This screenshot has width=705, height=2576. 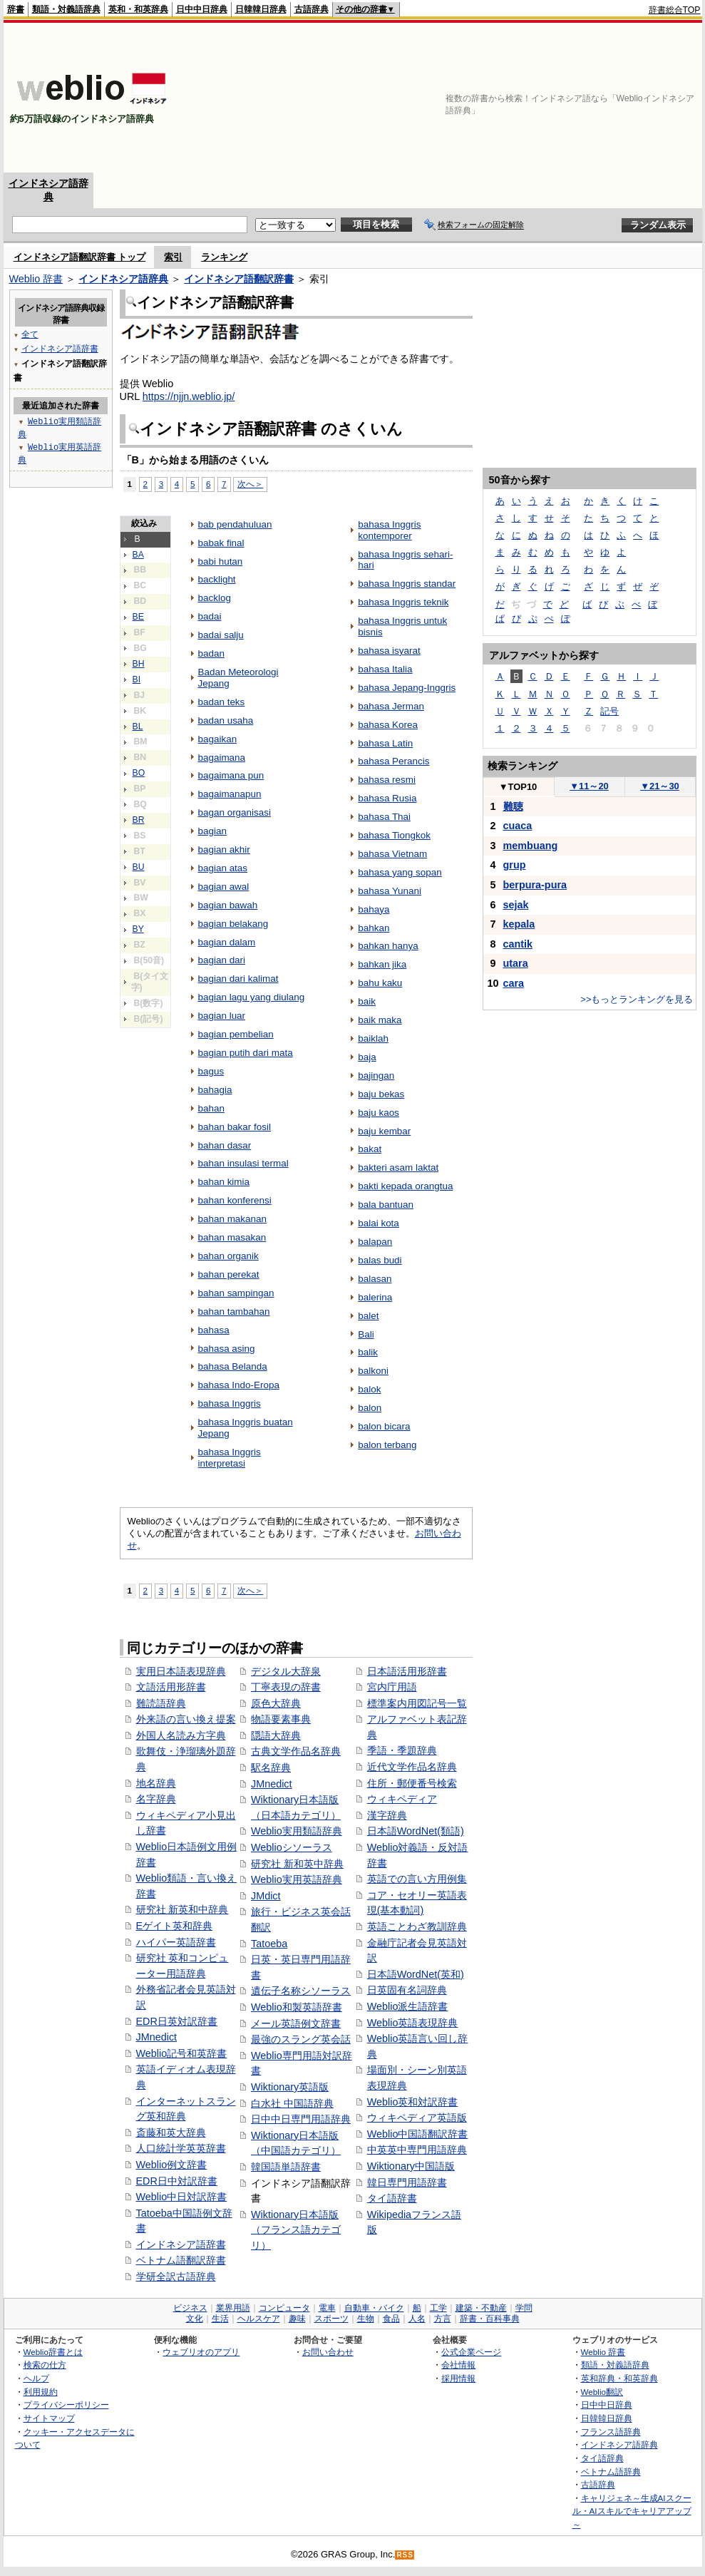 I want to click on baiklah, so click(x=373, y=1038).